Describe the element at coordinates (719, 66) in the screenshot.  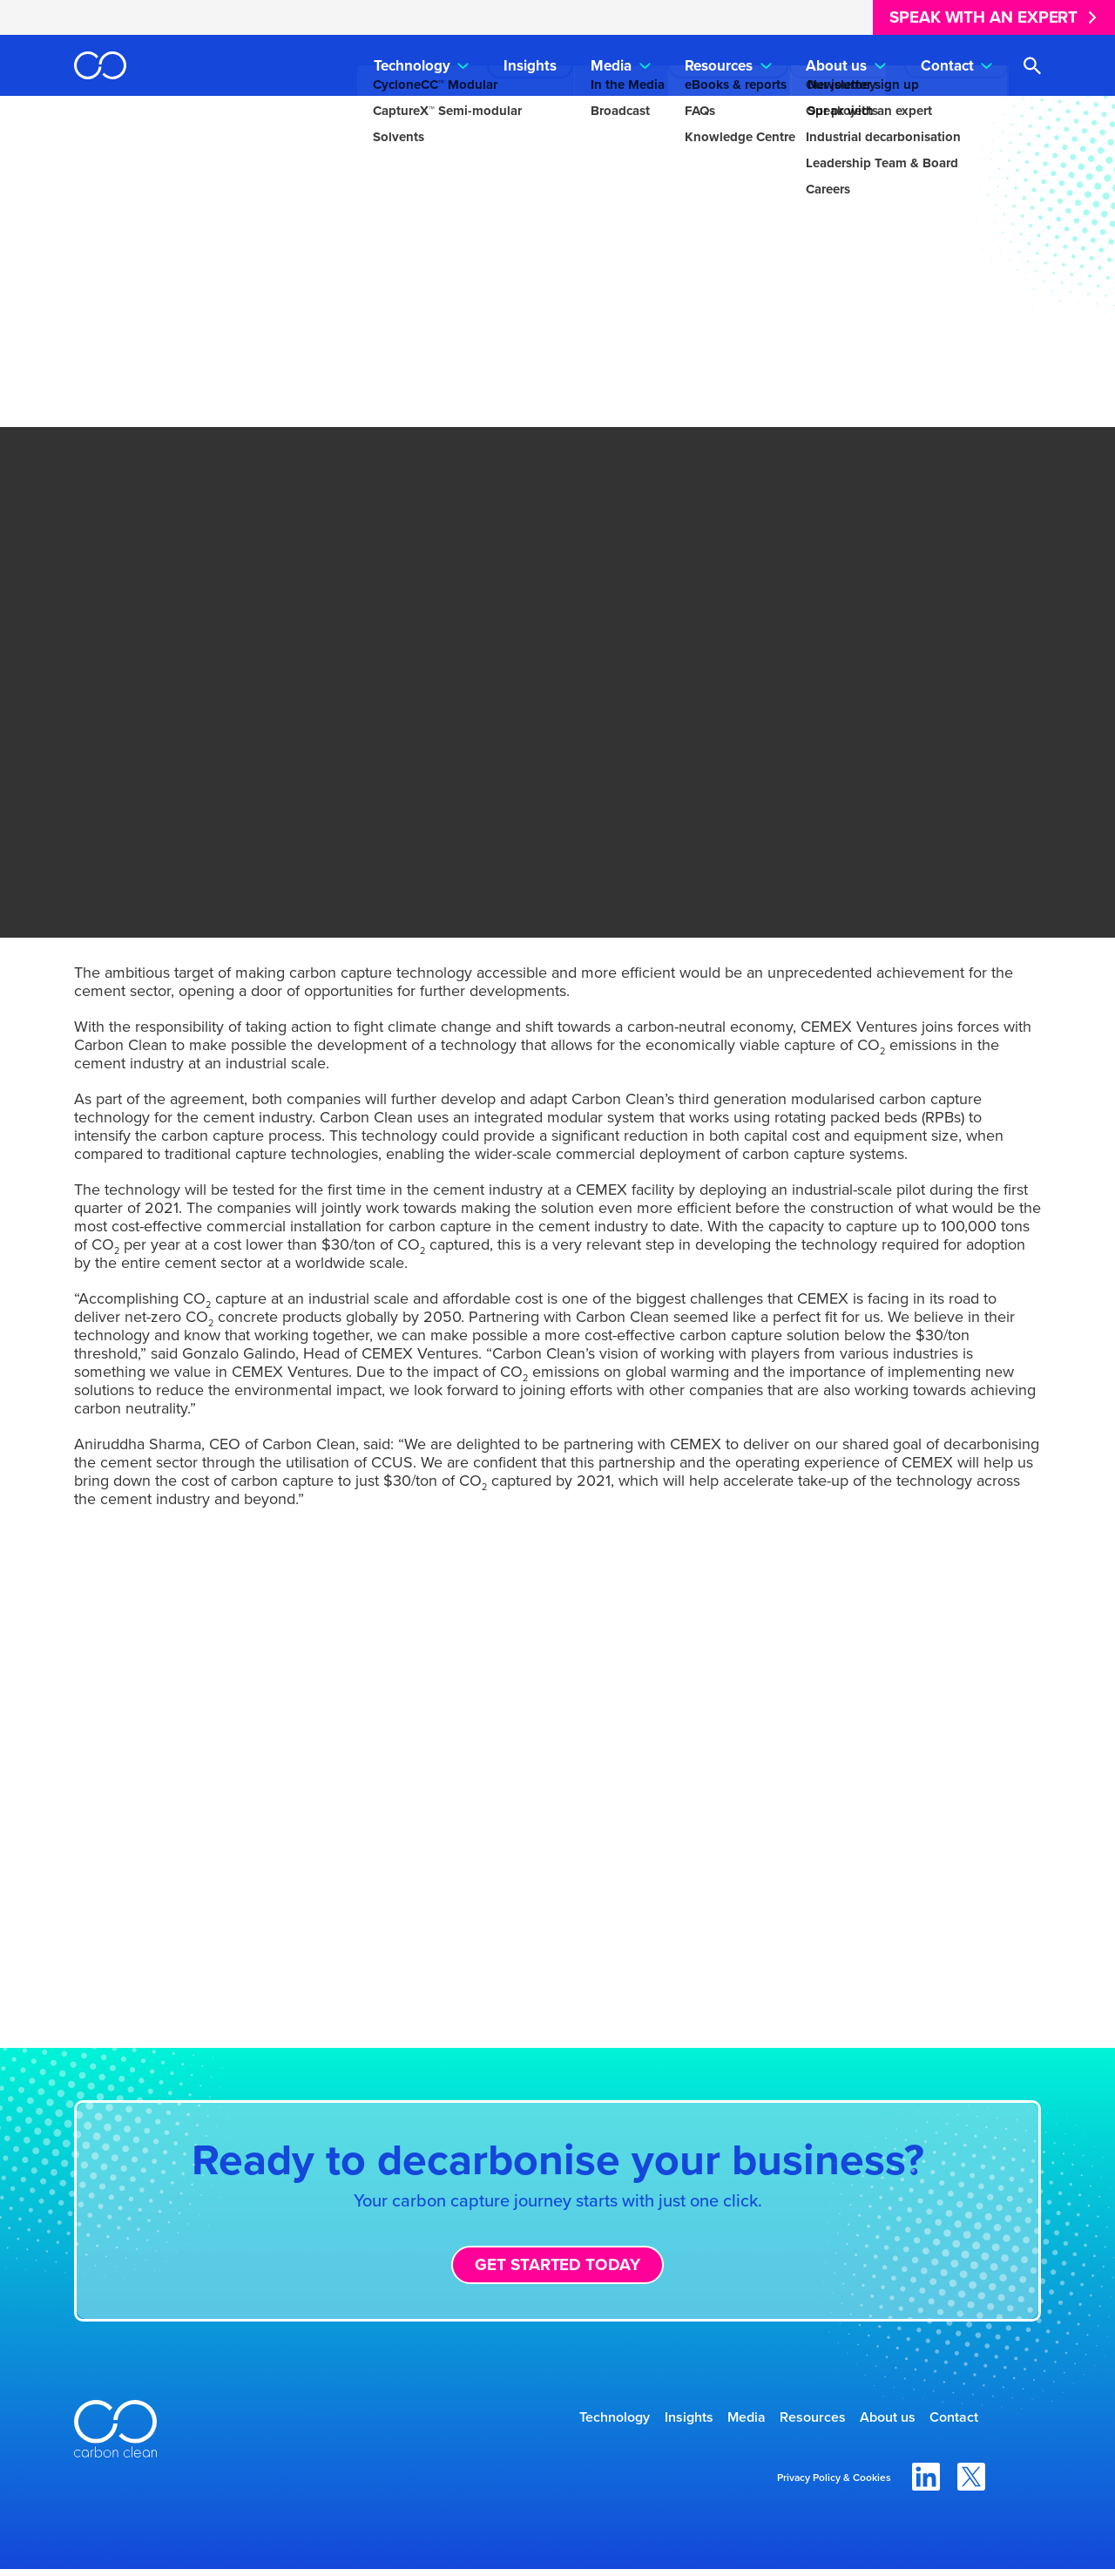
I see `Resources [menuitem]` at that location.